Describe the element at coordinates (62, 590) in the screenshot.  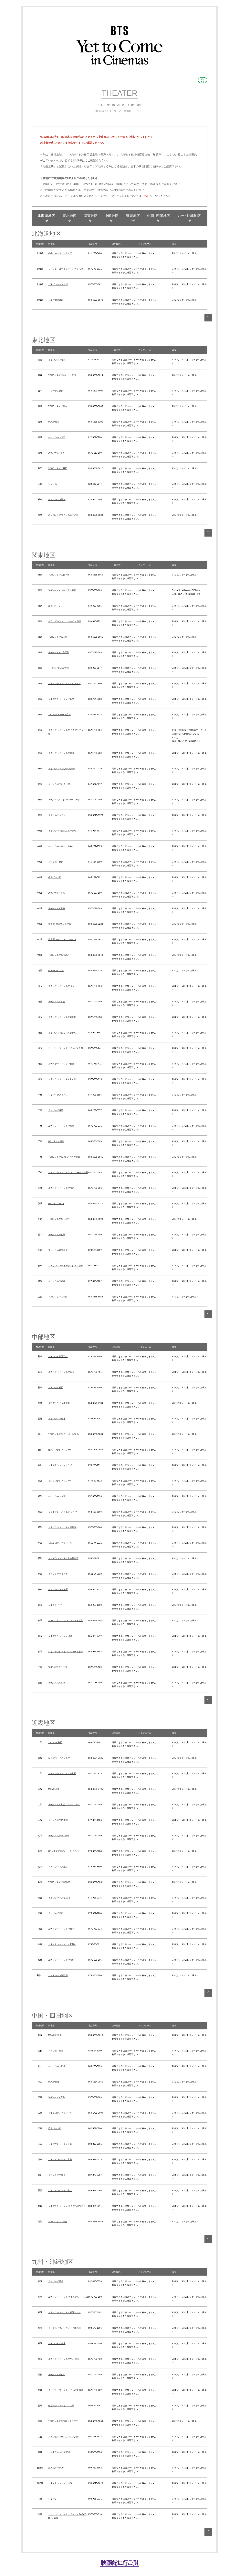
I see `109シネマズ プレミアム新宿` at that location.